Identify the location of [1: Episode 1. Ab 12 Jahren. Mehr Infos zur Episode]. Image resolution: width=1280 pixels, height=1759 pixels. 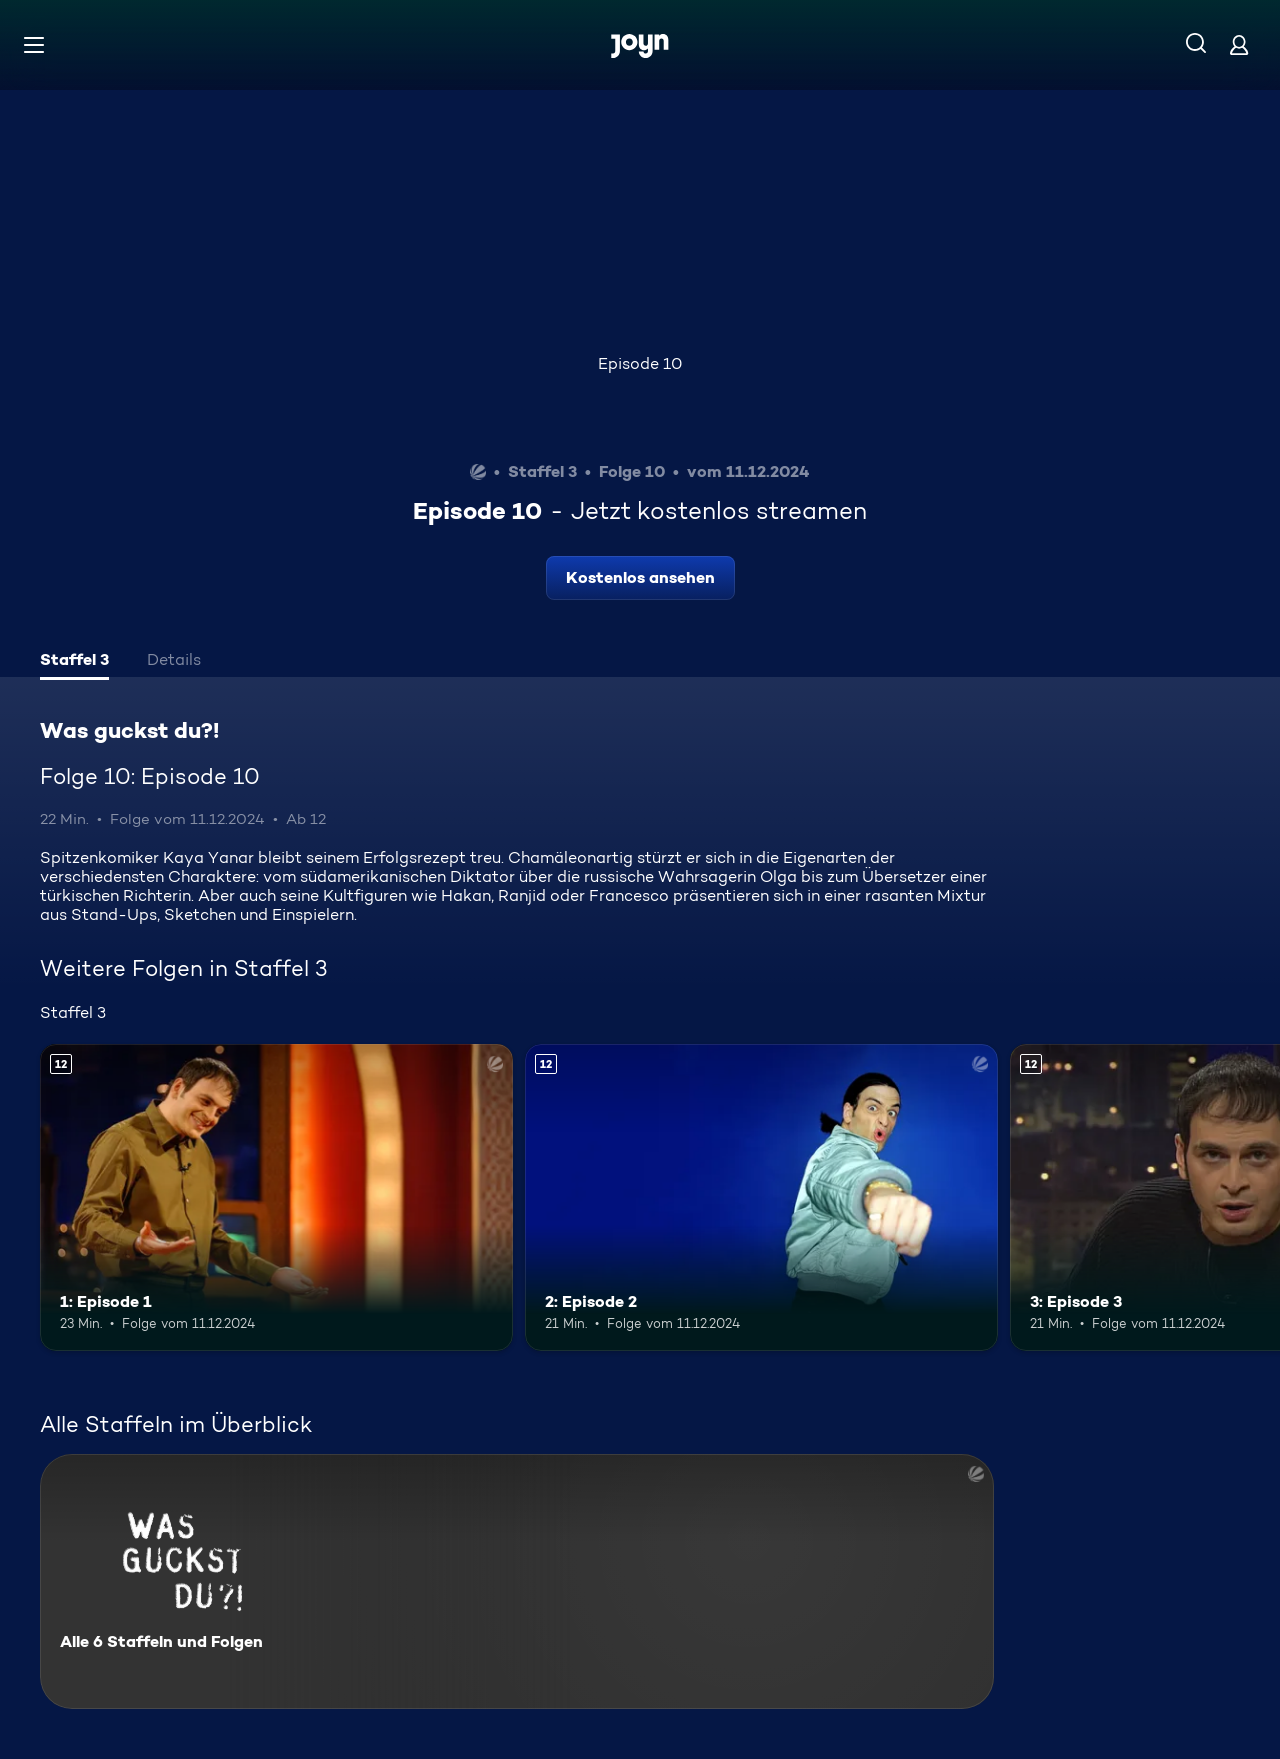
(276, 1197).